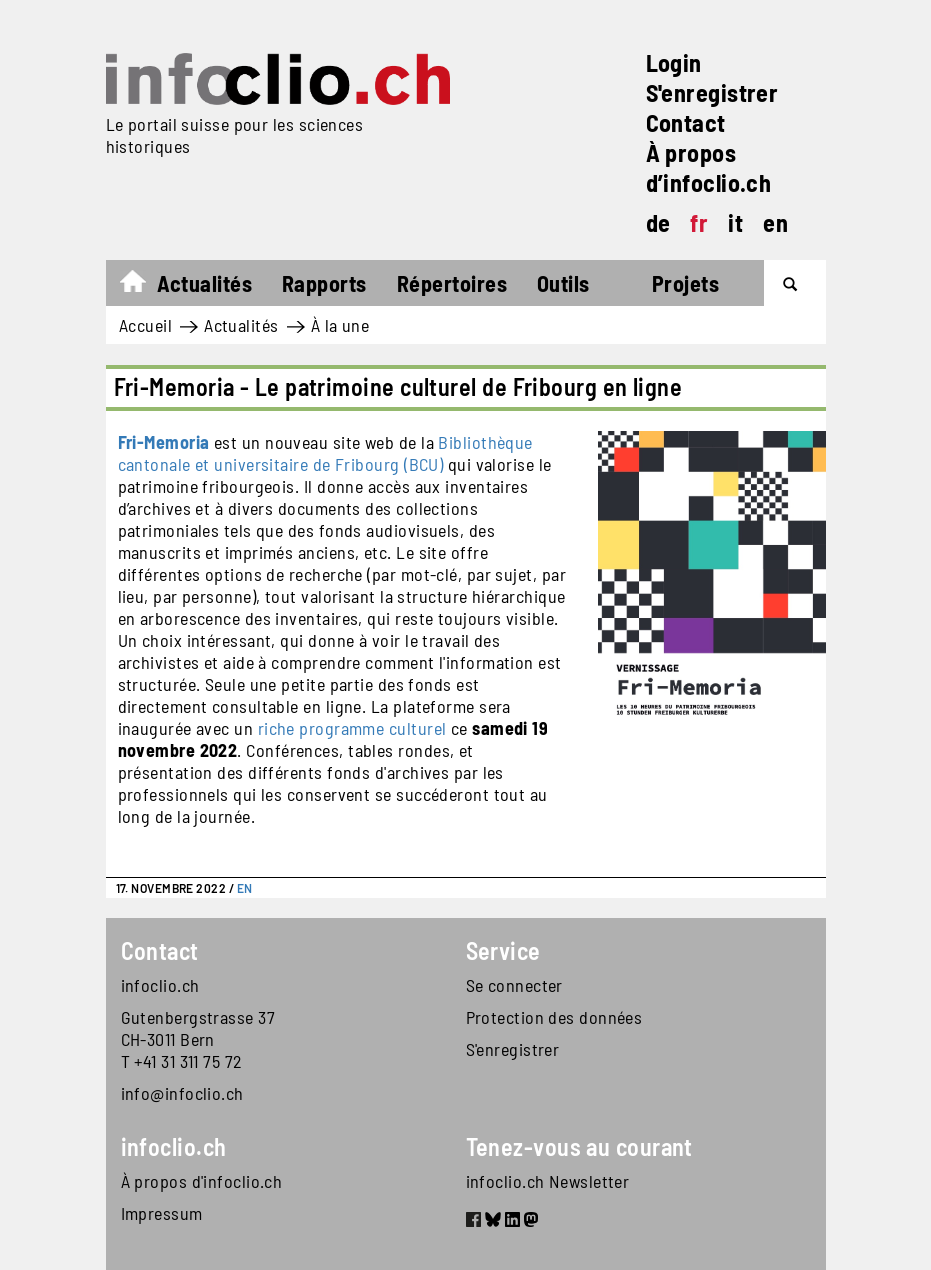 The height and width of the screenshot is (1270, 931). What do you see at coordinates (775, 222) in the screenshot?
I see `en` at bounding box center [775, 222].